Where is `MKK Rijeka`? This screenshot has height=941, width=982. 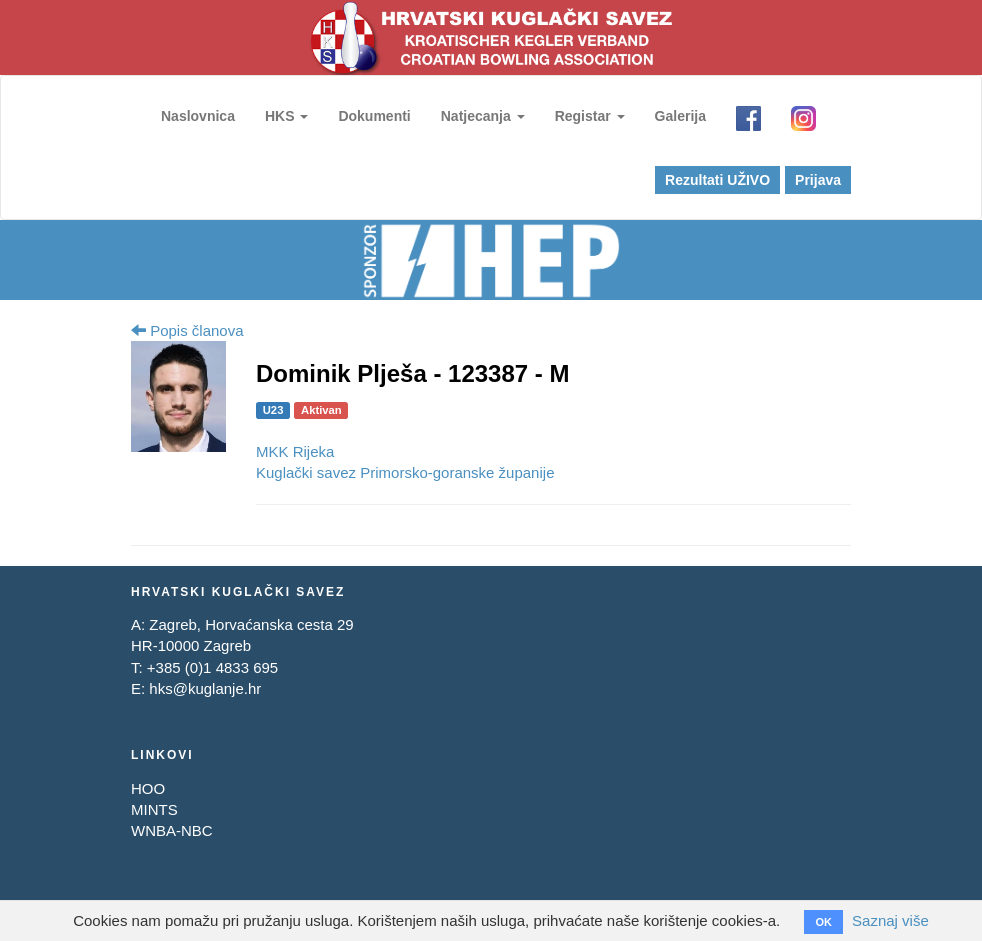 MKK Rijeka is located at coordinates (295, 451).